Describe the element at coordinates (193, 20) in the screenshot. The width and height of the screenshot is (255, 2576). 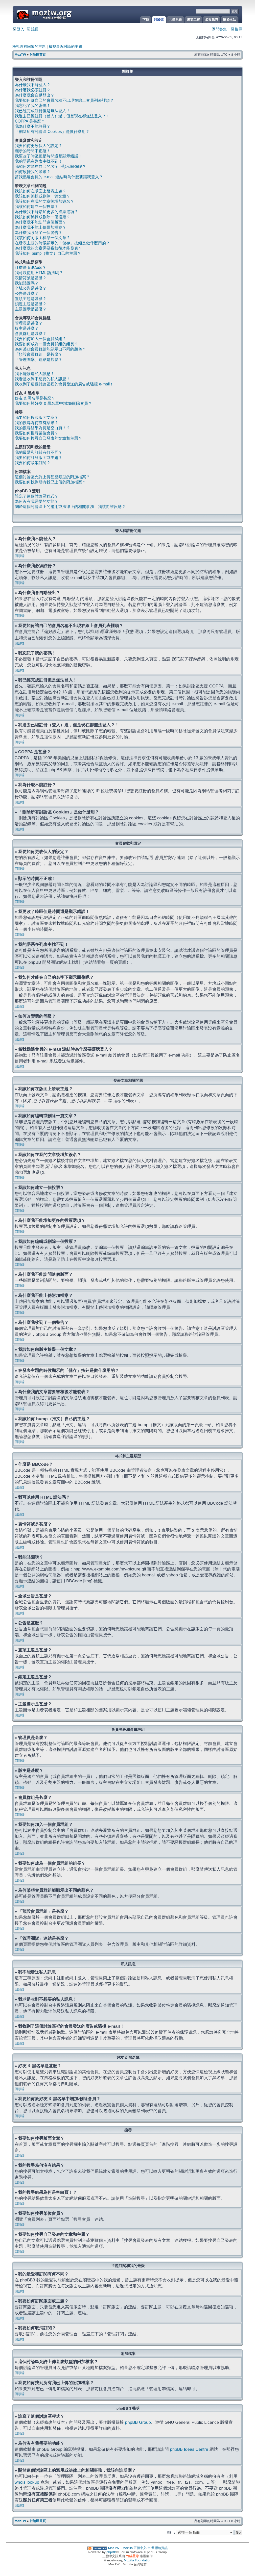
I see `摩茲工寮` at that location.